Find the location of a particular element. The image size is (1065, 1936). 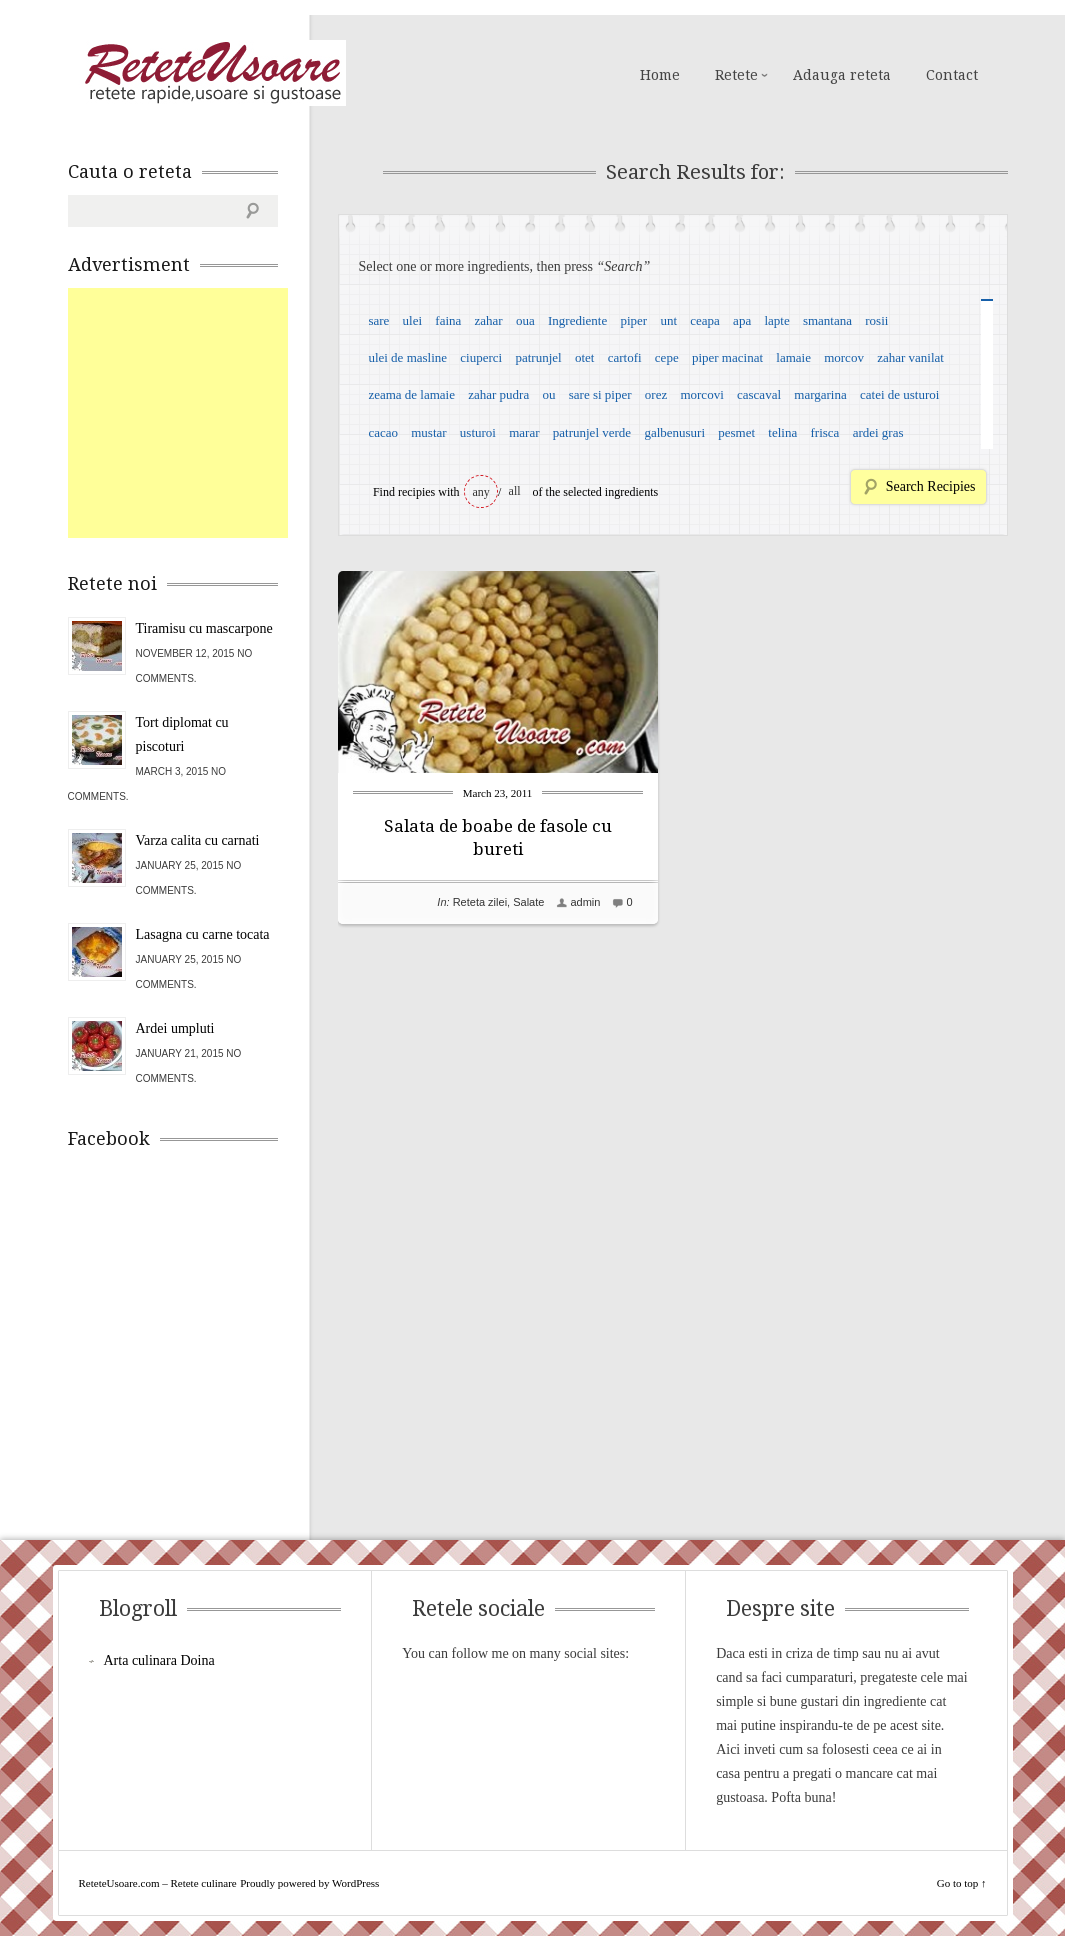

piper is located at coordinates (633, 320).